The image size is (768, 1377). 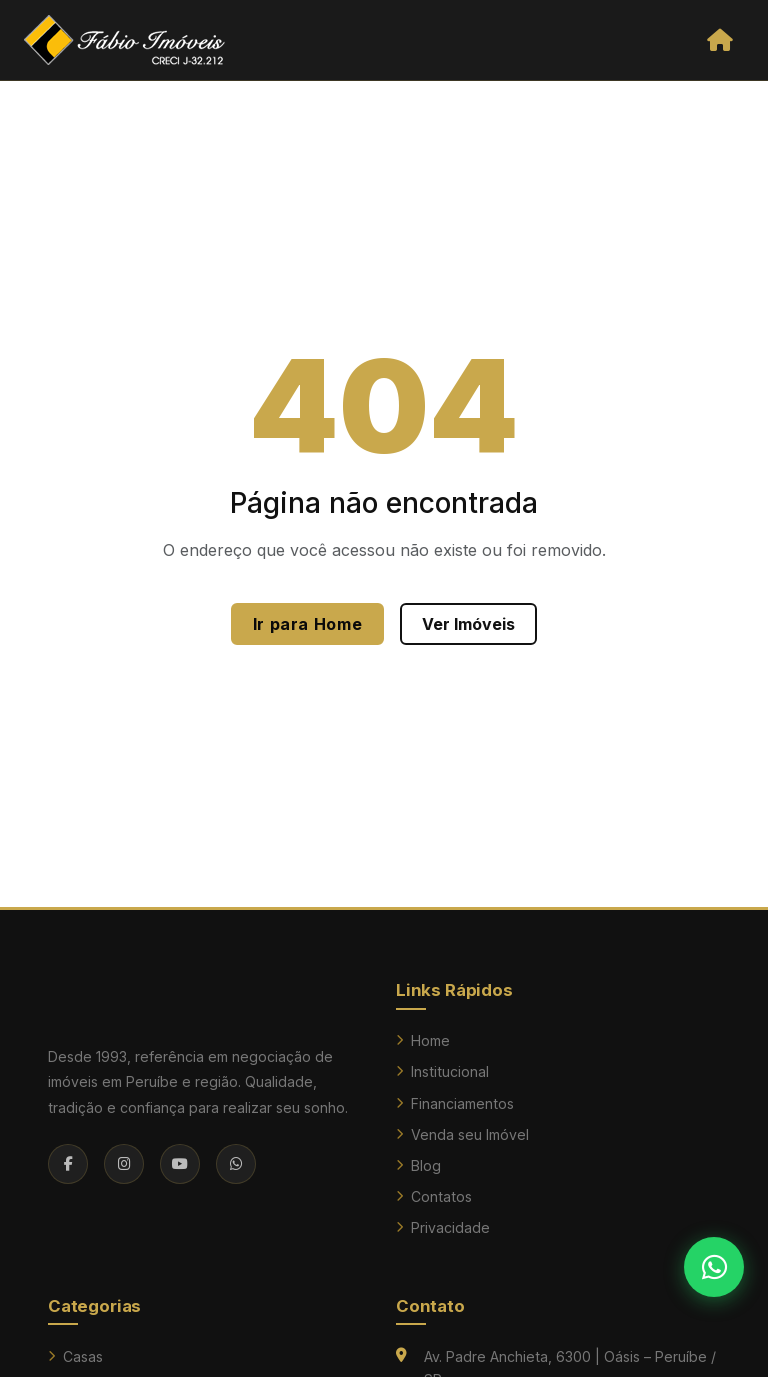 What do you see at coordinates (236, 1164) in the screenshot?
I see `[WhatsApp]` at bounding box center [236, 1164].